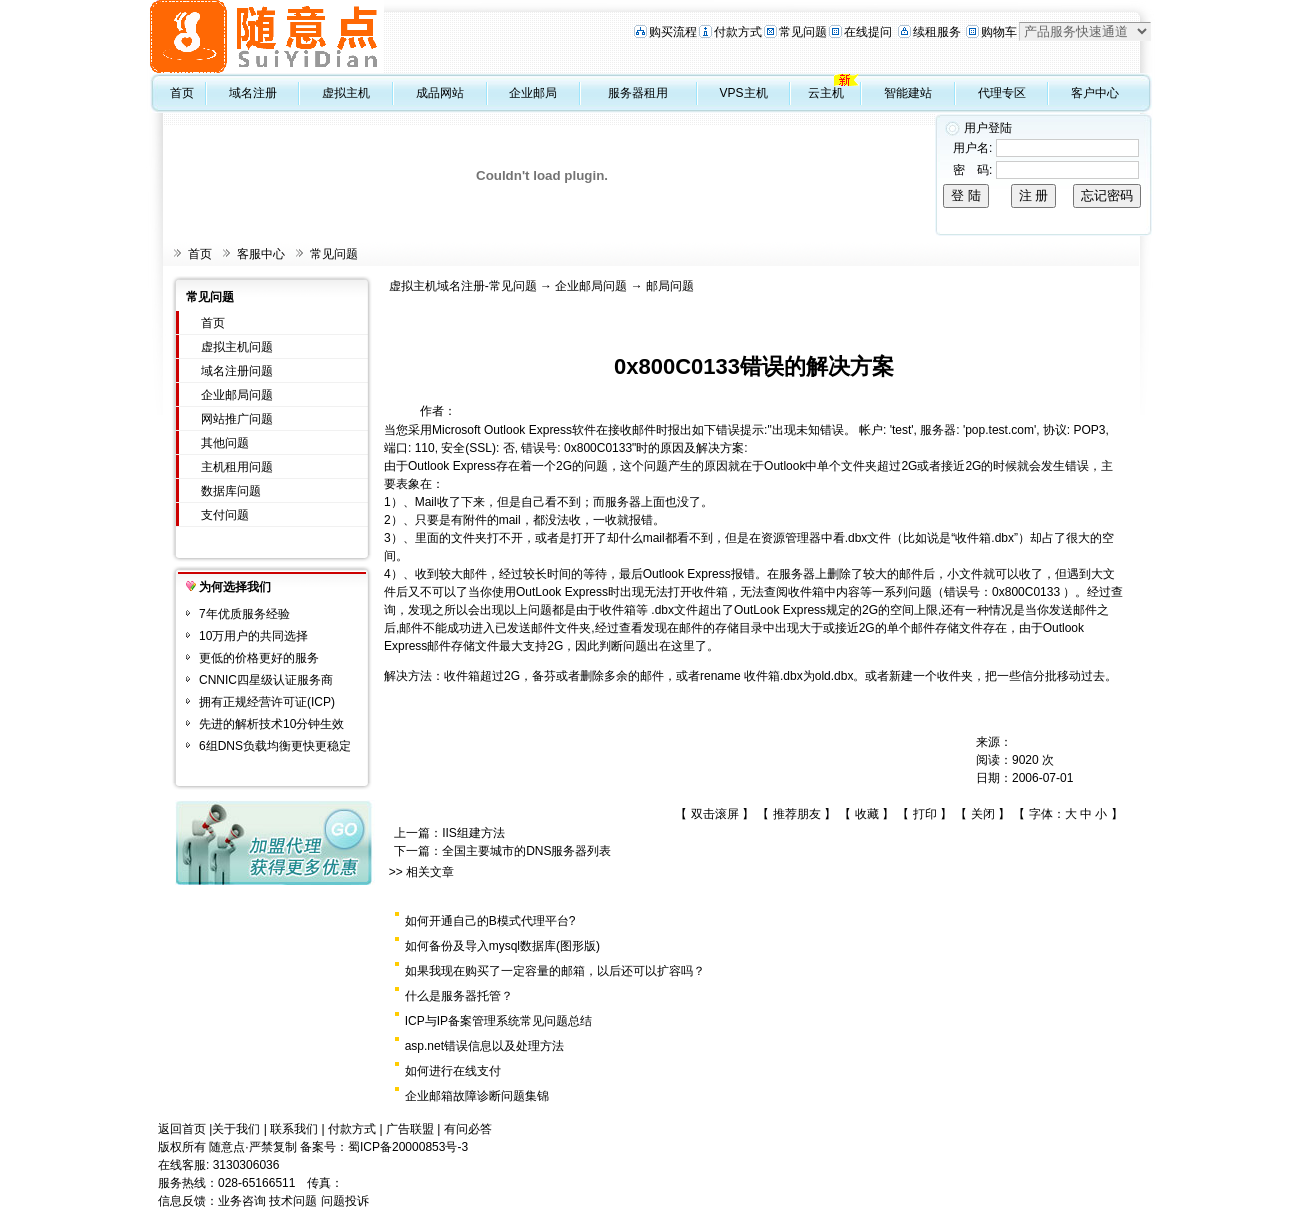  I want to click on 返回首页, so click(182, 1129).